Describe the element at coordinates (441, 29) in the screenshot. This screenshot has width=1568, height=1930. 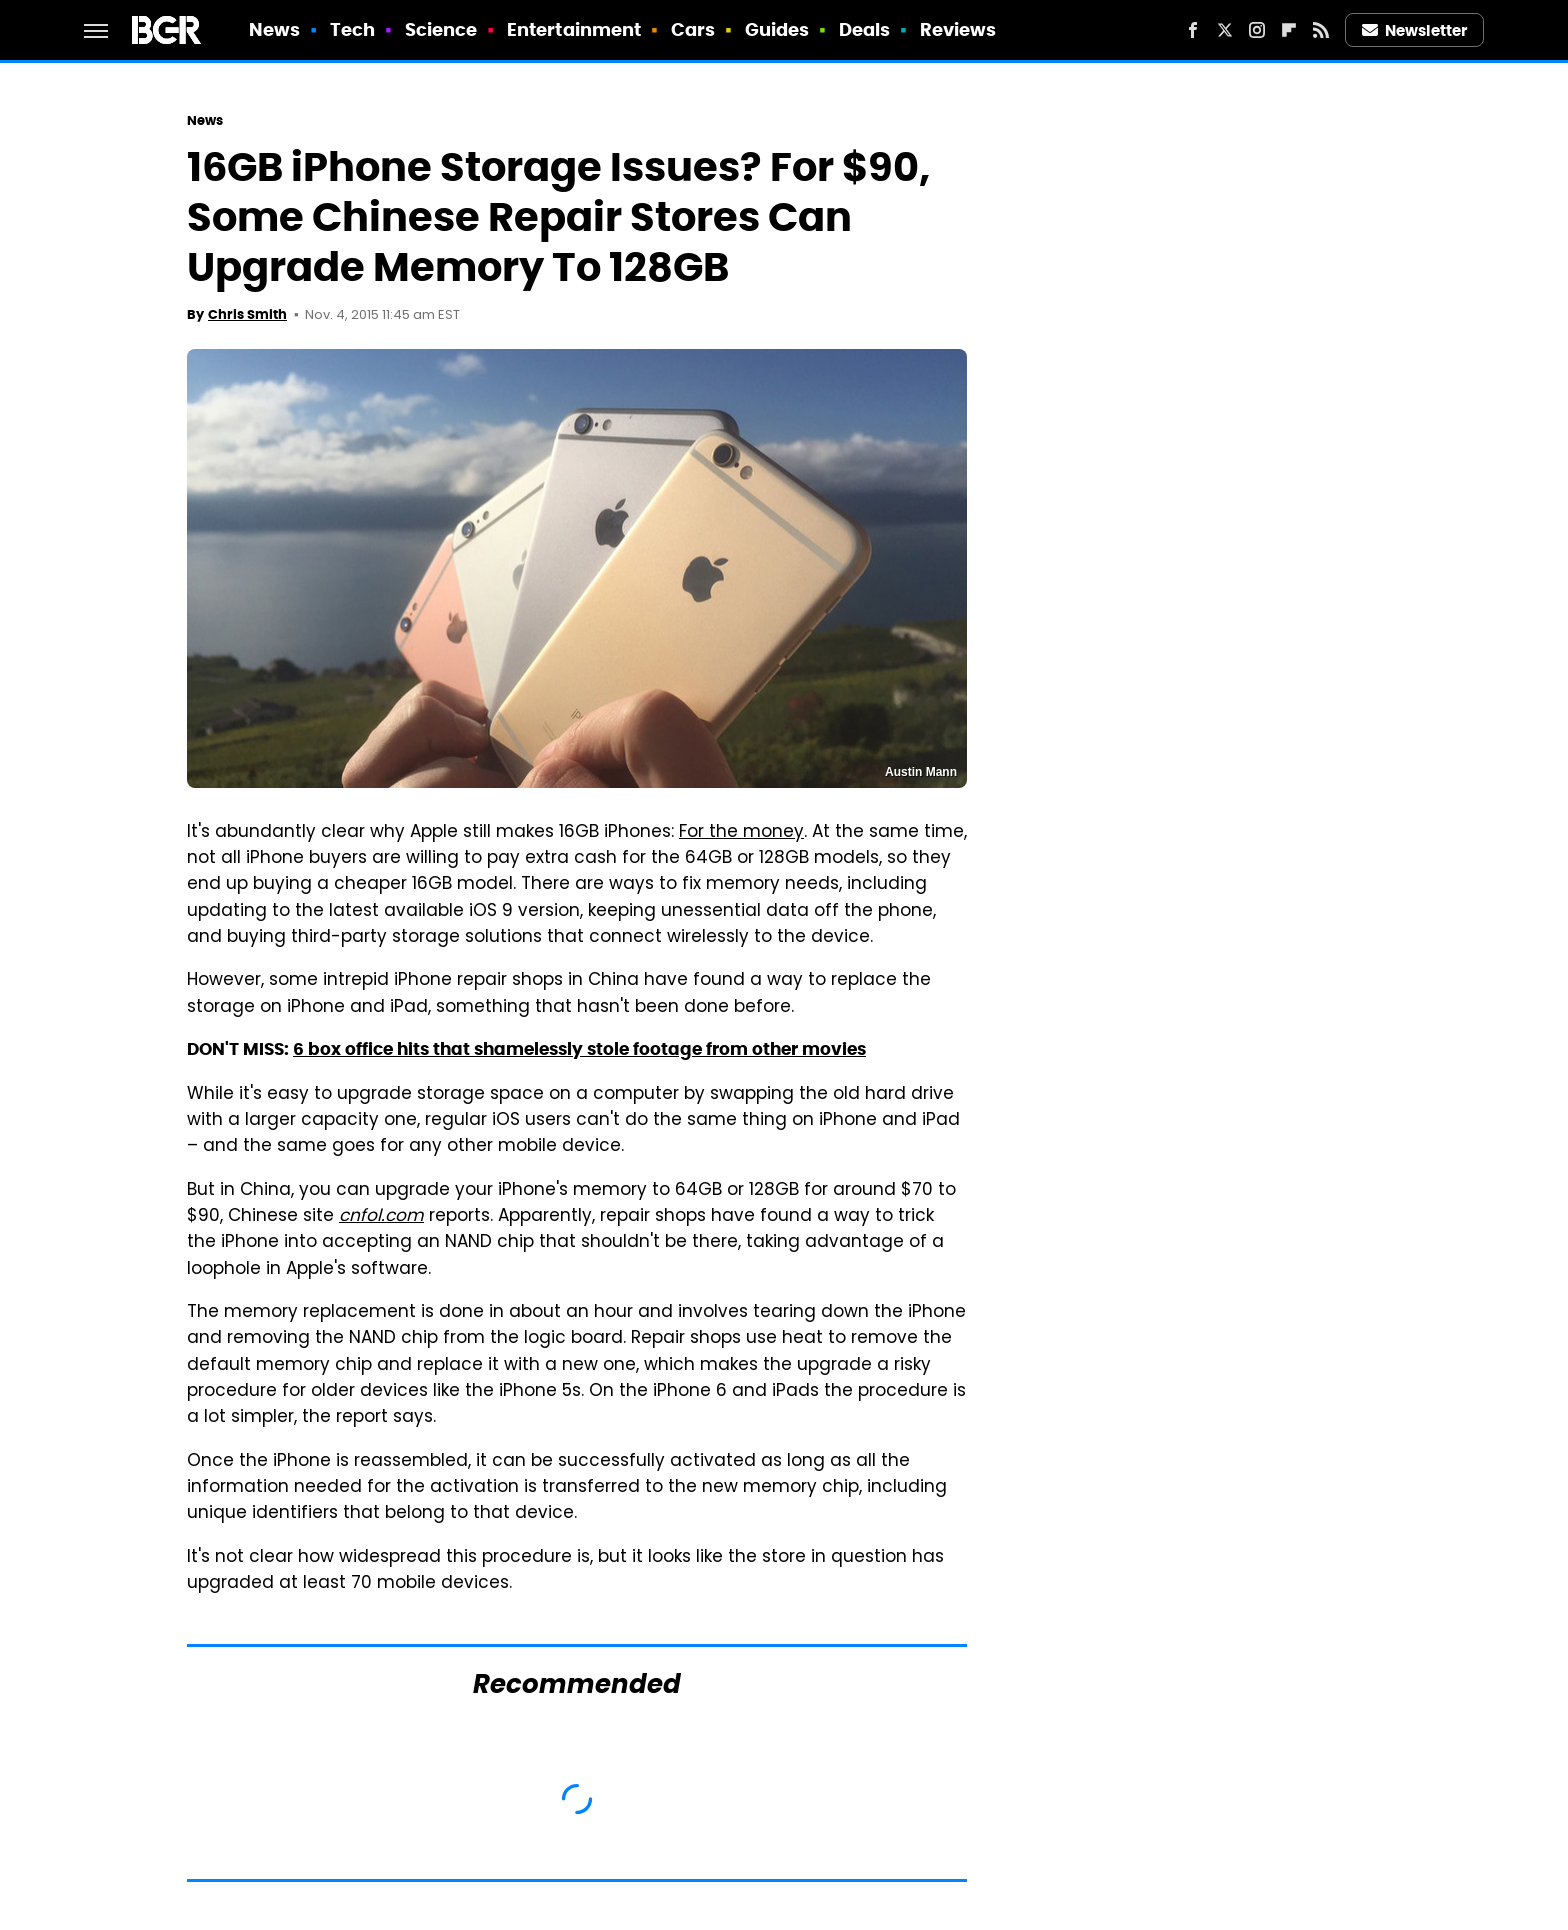
I see `Science` at that location.